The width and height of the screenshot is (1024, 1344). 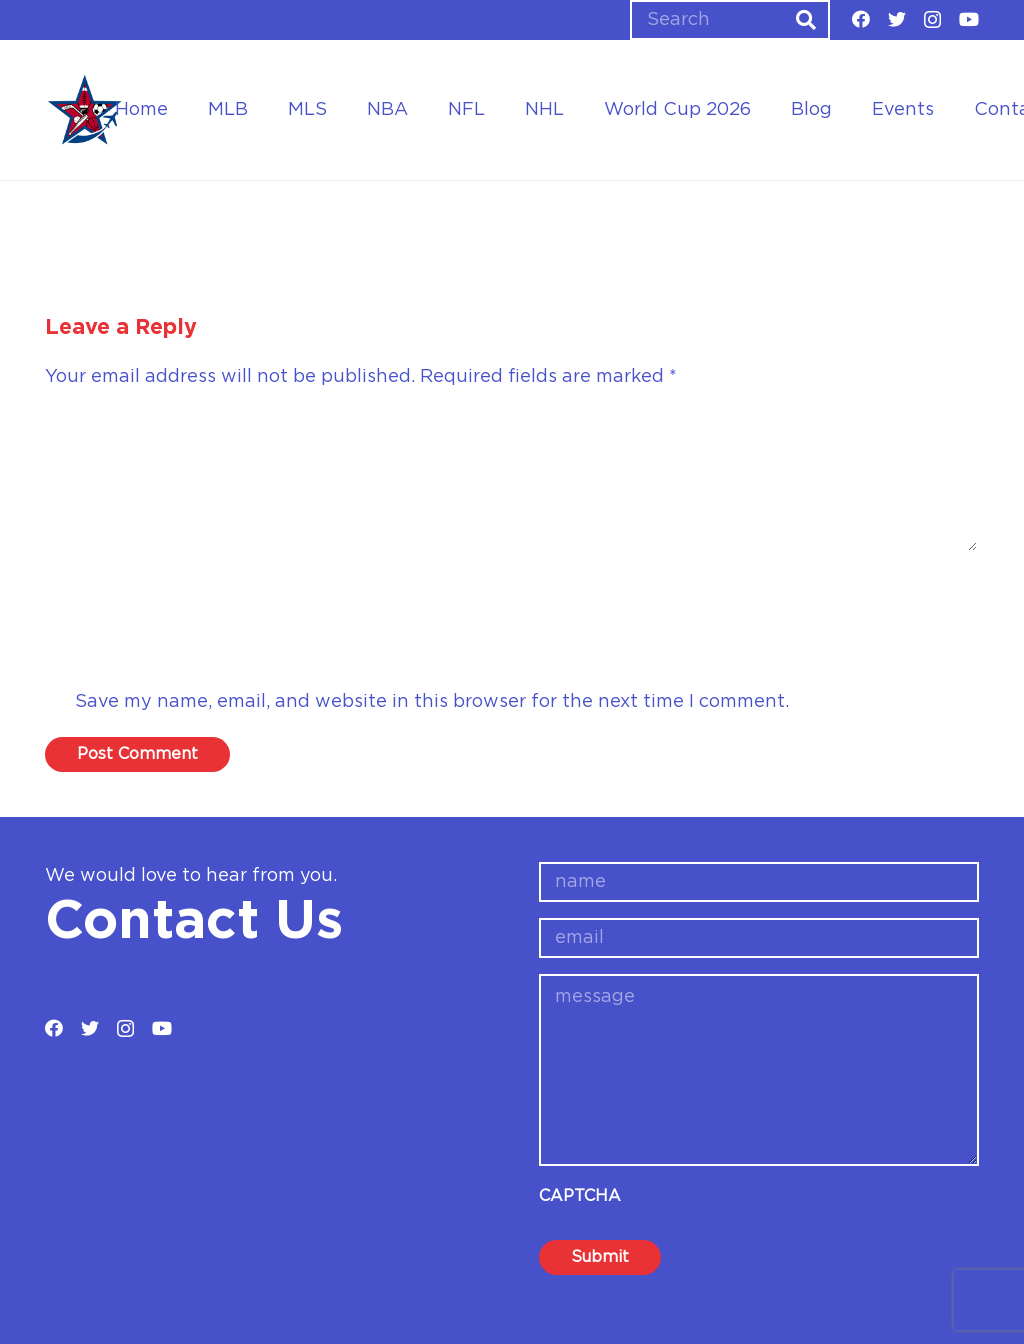 What do you see at coordinates (512, 649) in the screenshot?
I see `[Email]` at bounding box center [512, 649].